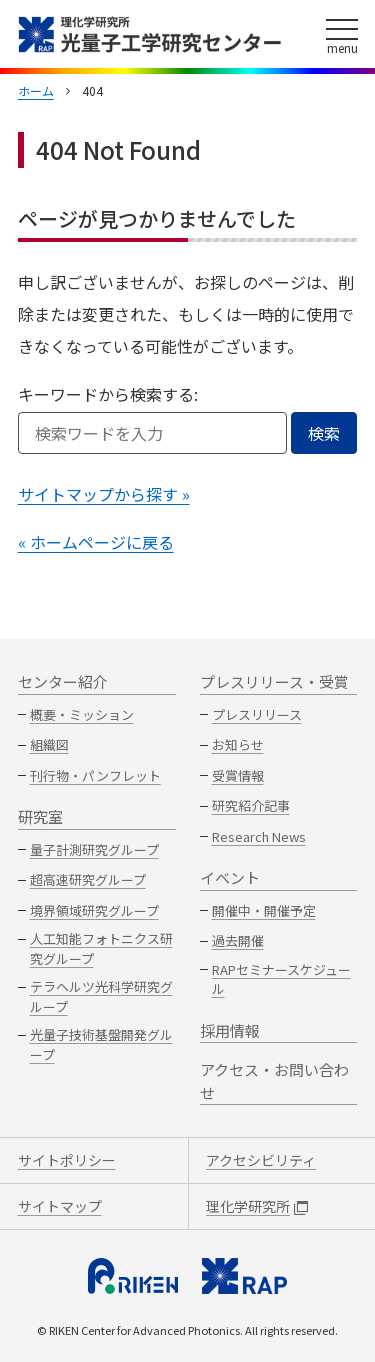 Image resolution: width=375 pixels, height=1362 pixels. What do you see at coordinates (88, 879) in the screenshot?
I see `超高速研究グループ` at bounding box center [88, 879].